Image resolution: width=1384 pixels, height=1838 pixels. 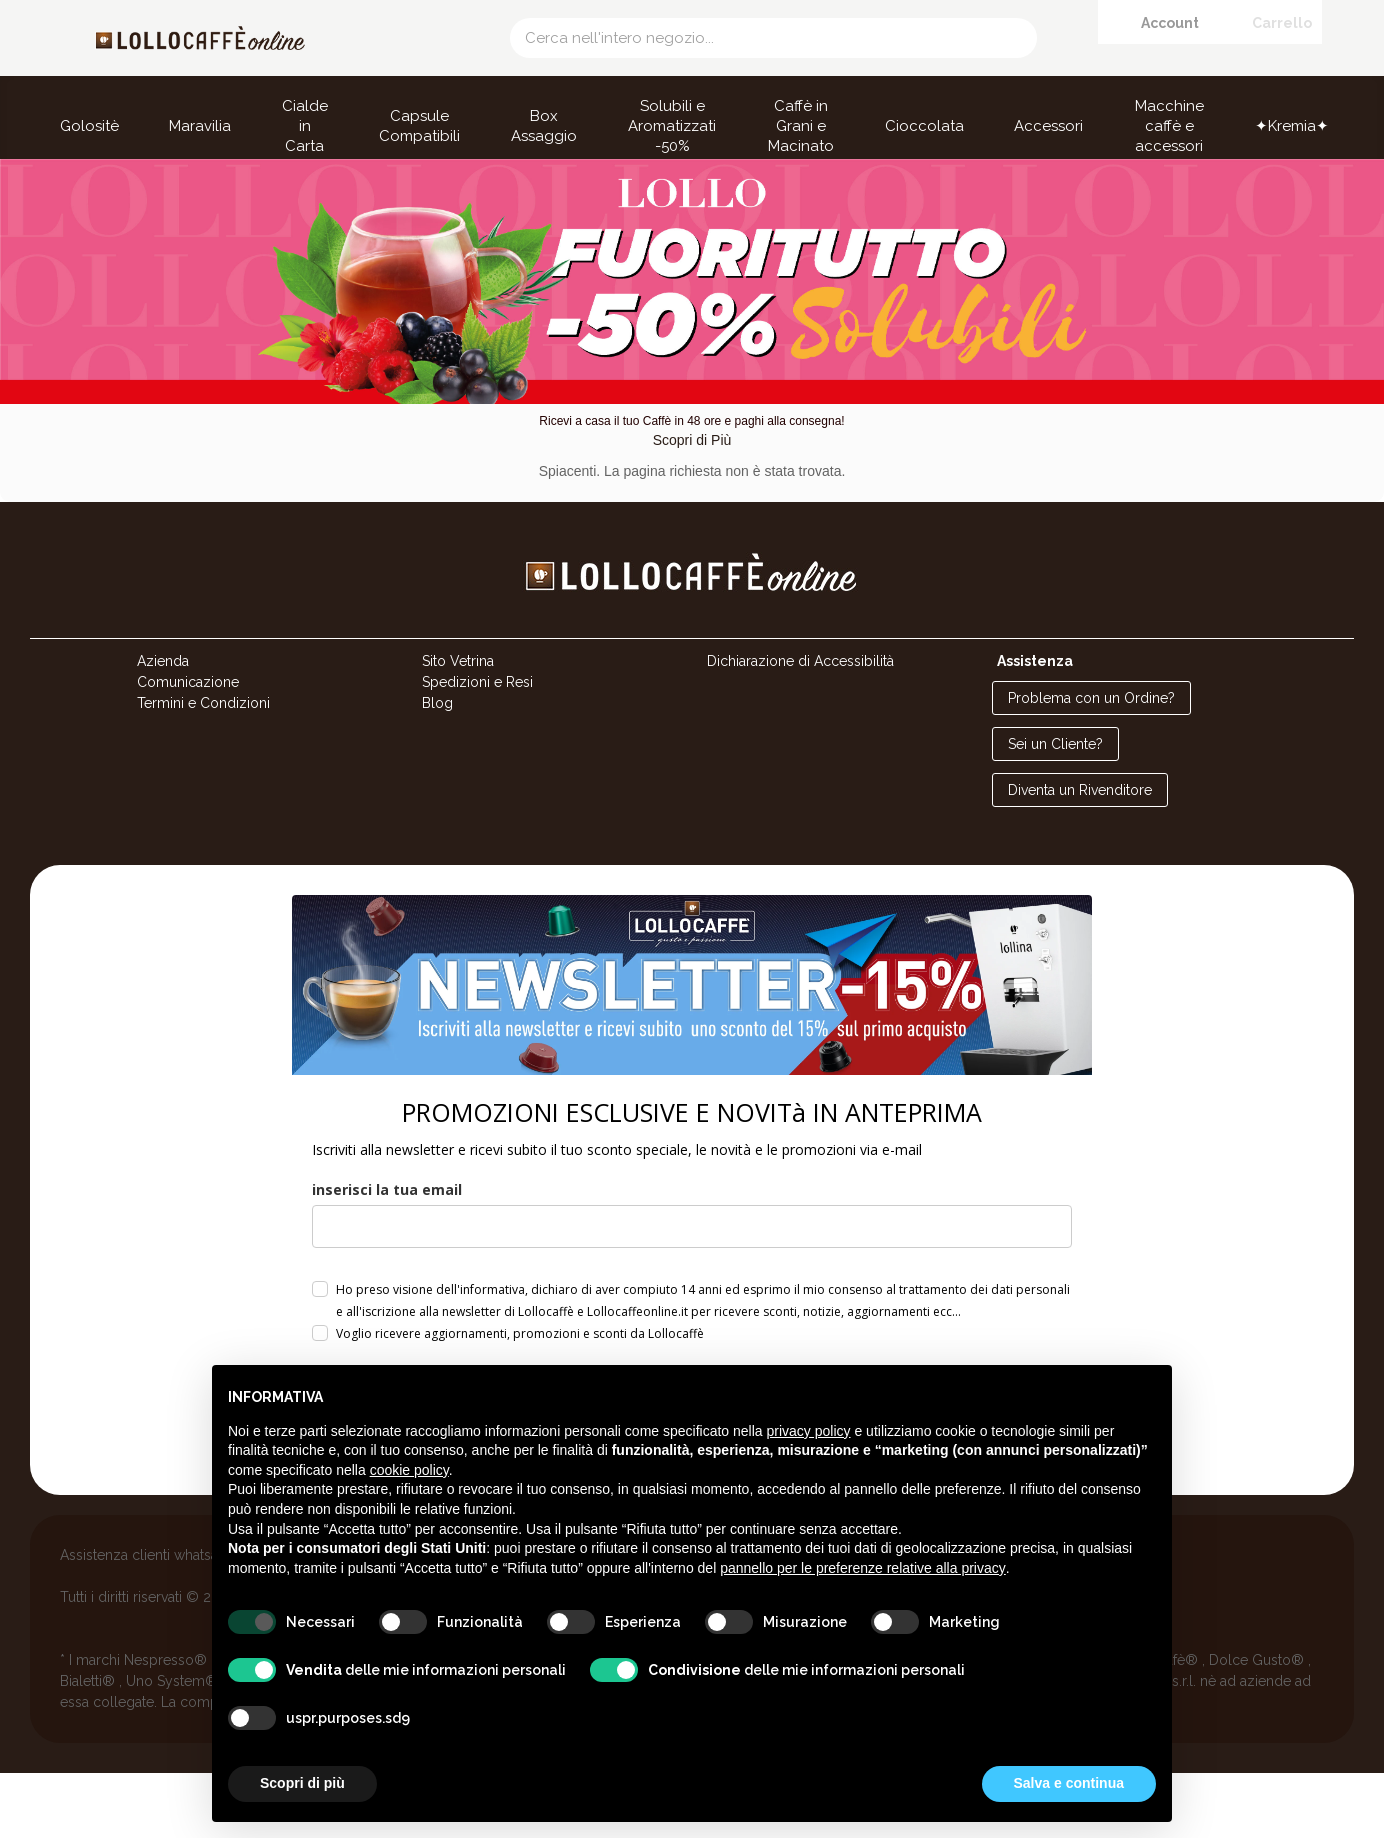 I want to click on Comunicazione, so click(x=188, y=748).